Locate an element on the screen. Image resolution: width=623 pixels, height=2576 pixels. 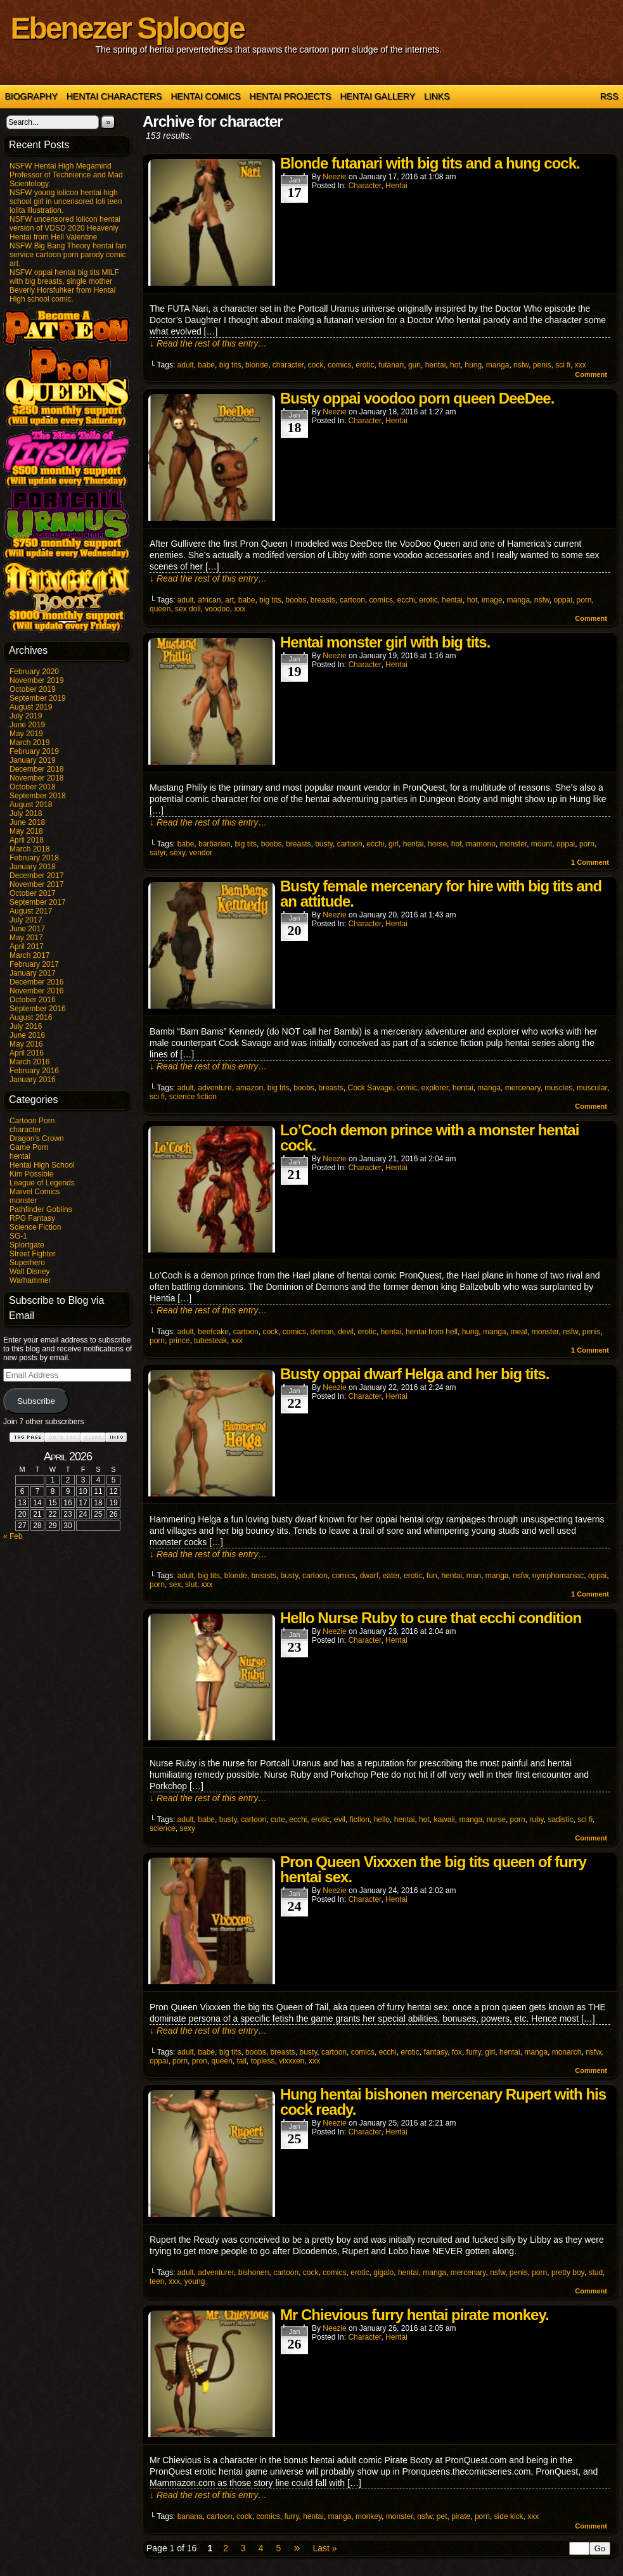
Kim Possible is located at coordinates (31, 1174).